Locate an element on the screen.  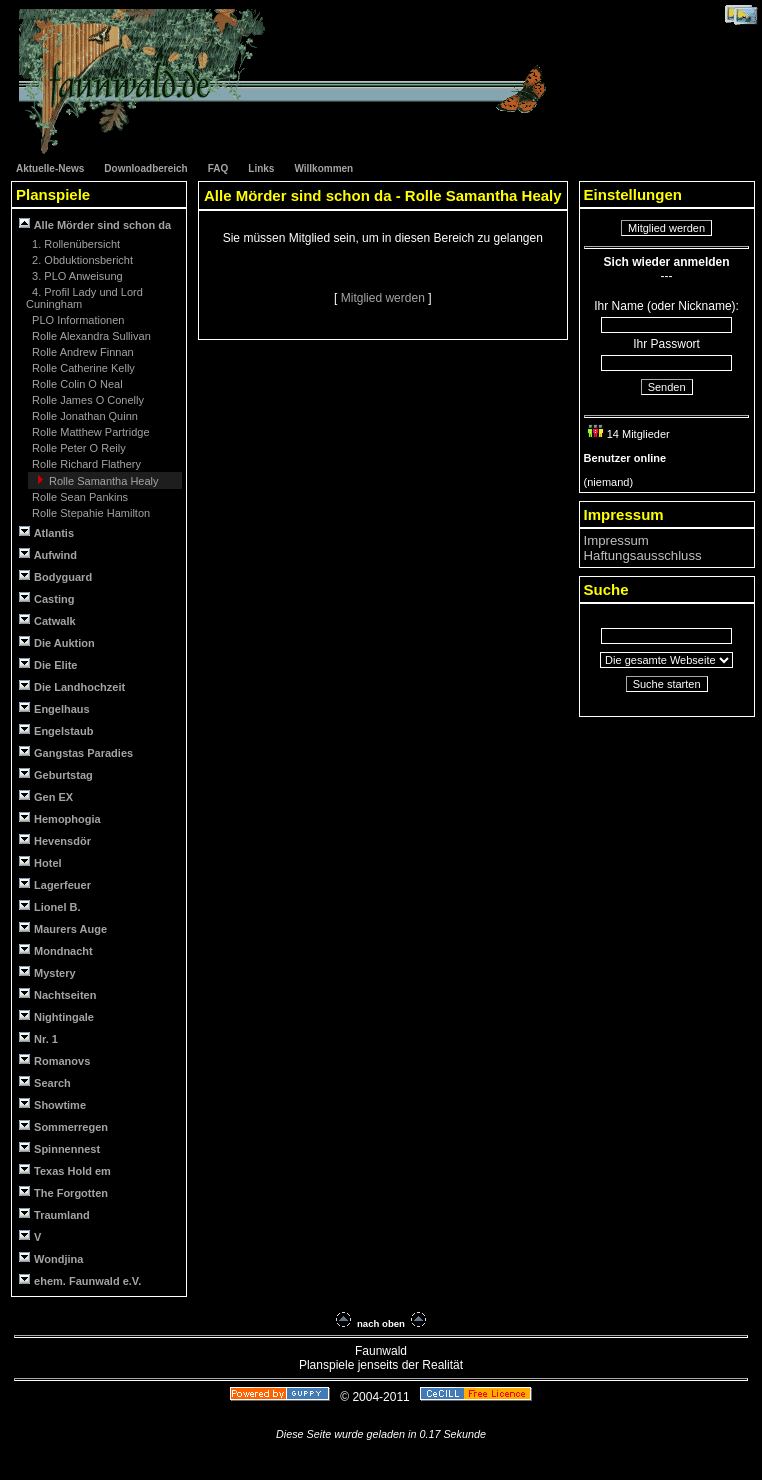
Search is located at coordinates (45, 1082).